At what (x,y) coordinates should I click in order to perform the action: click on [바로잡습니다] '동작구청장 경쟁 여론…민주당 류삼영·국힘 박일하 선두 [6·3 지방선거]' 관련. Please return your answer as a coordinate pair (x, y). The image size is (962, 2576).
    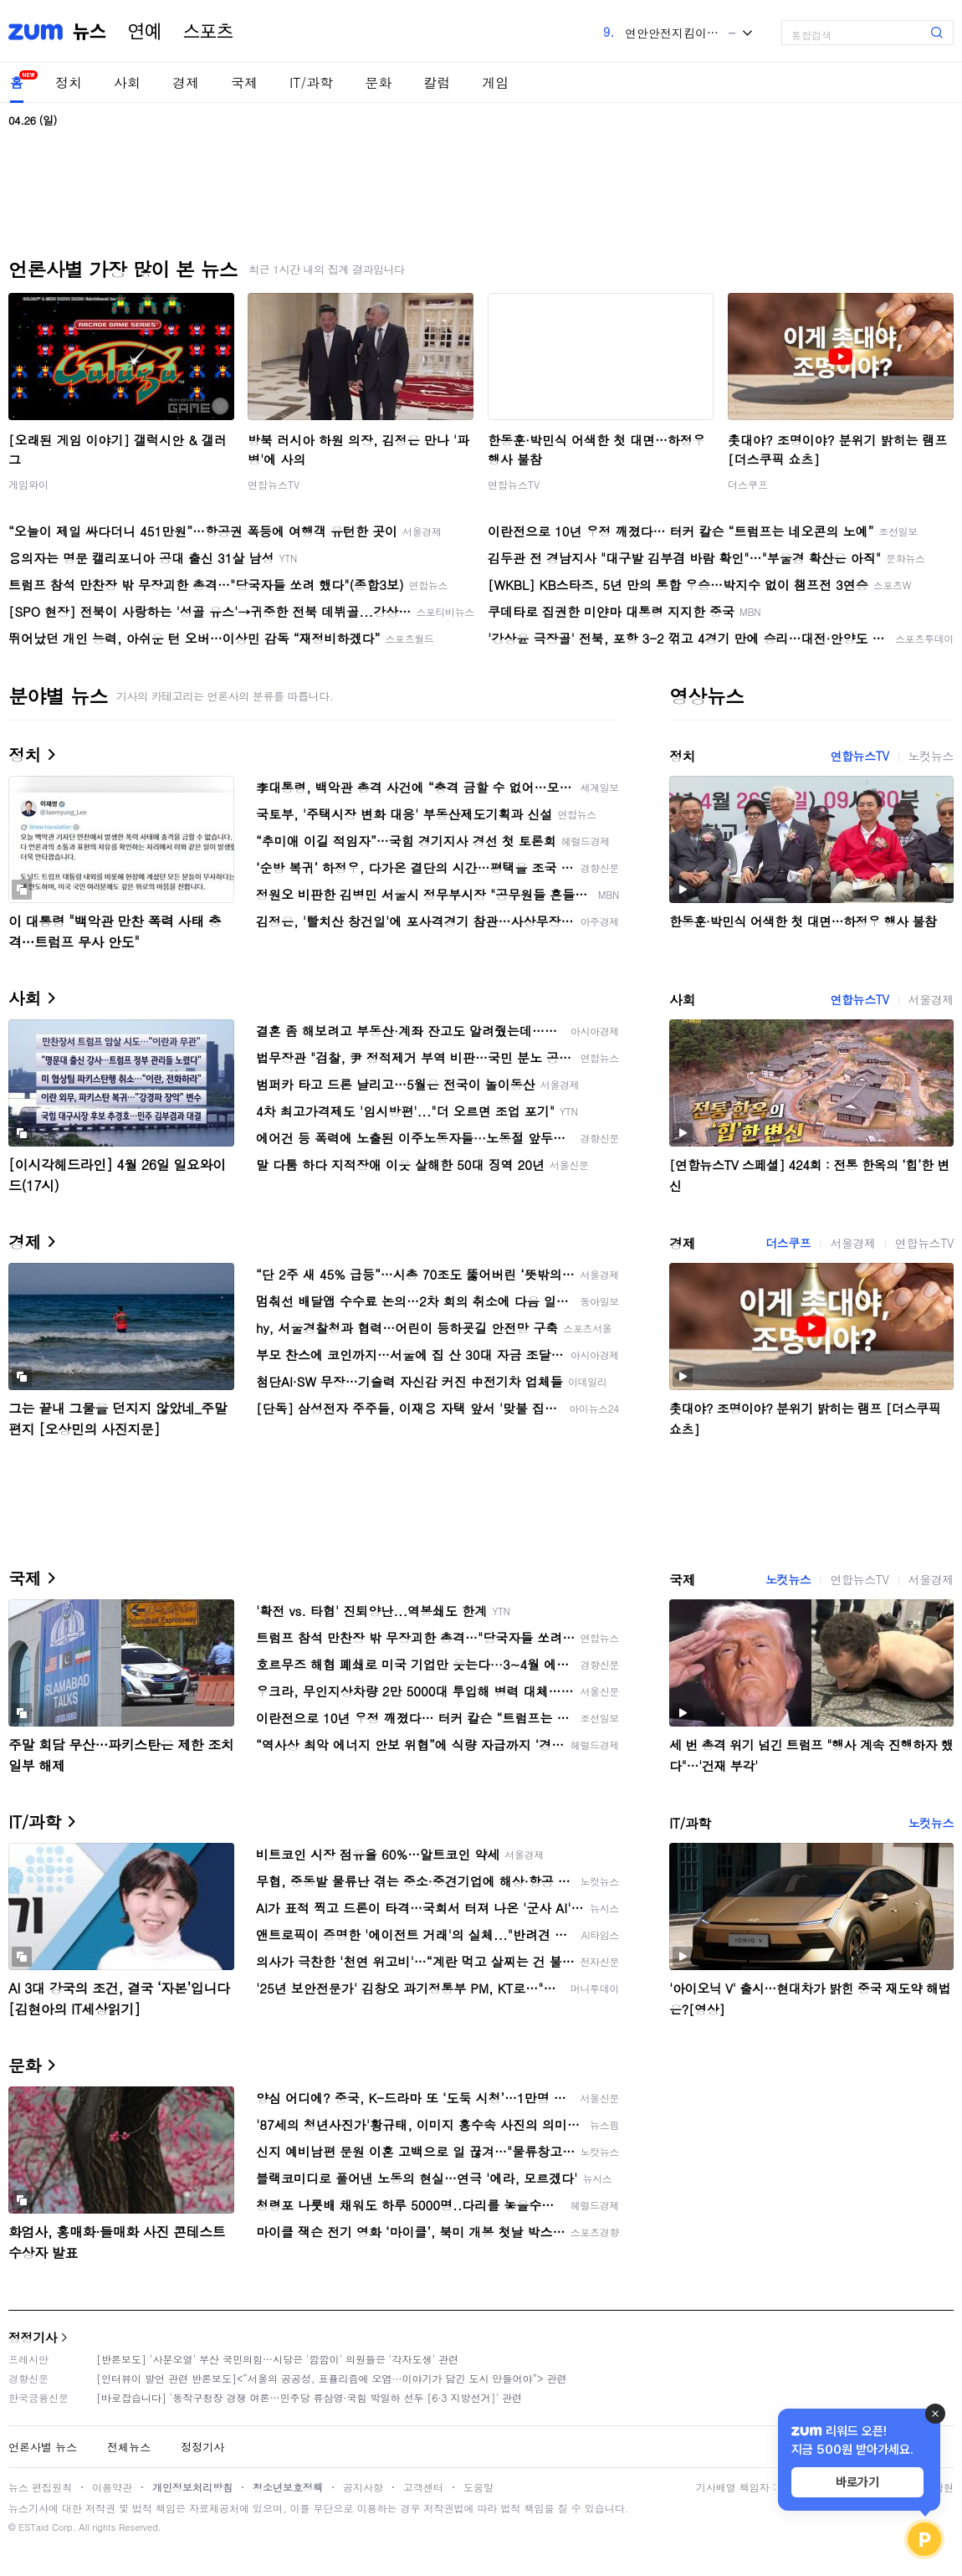
    Looking at the image, I should click on (309, 2397).